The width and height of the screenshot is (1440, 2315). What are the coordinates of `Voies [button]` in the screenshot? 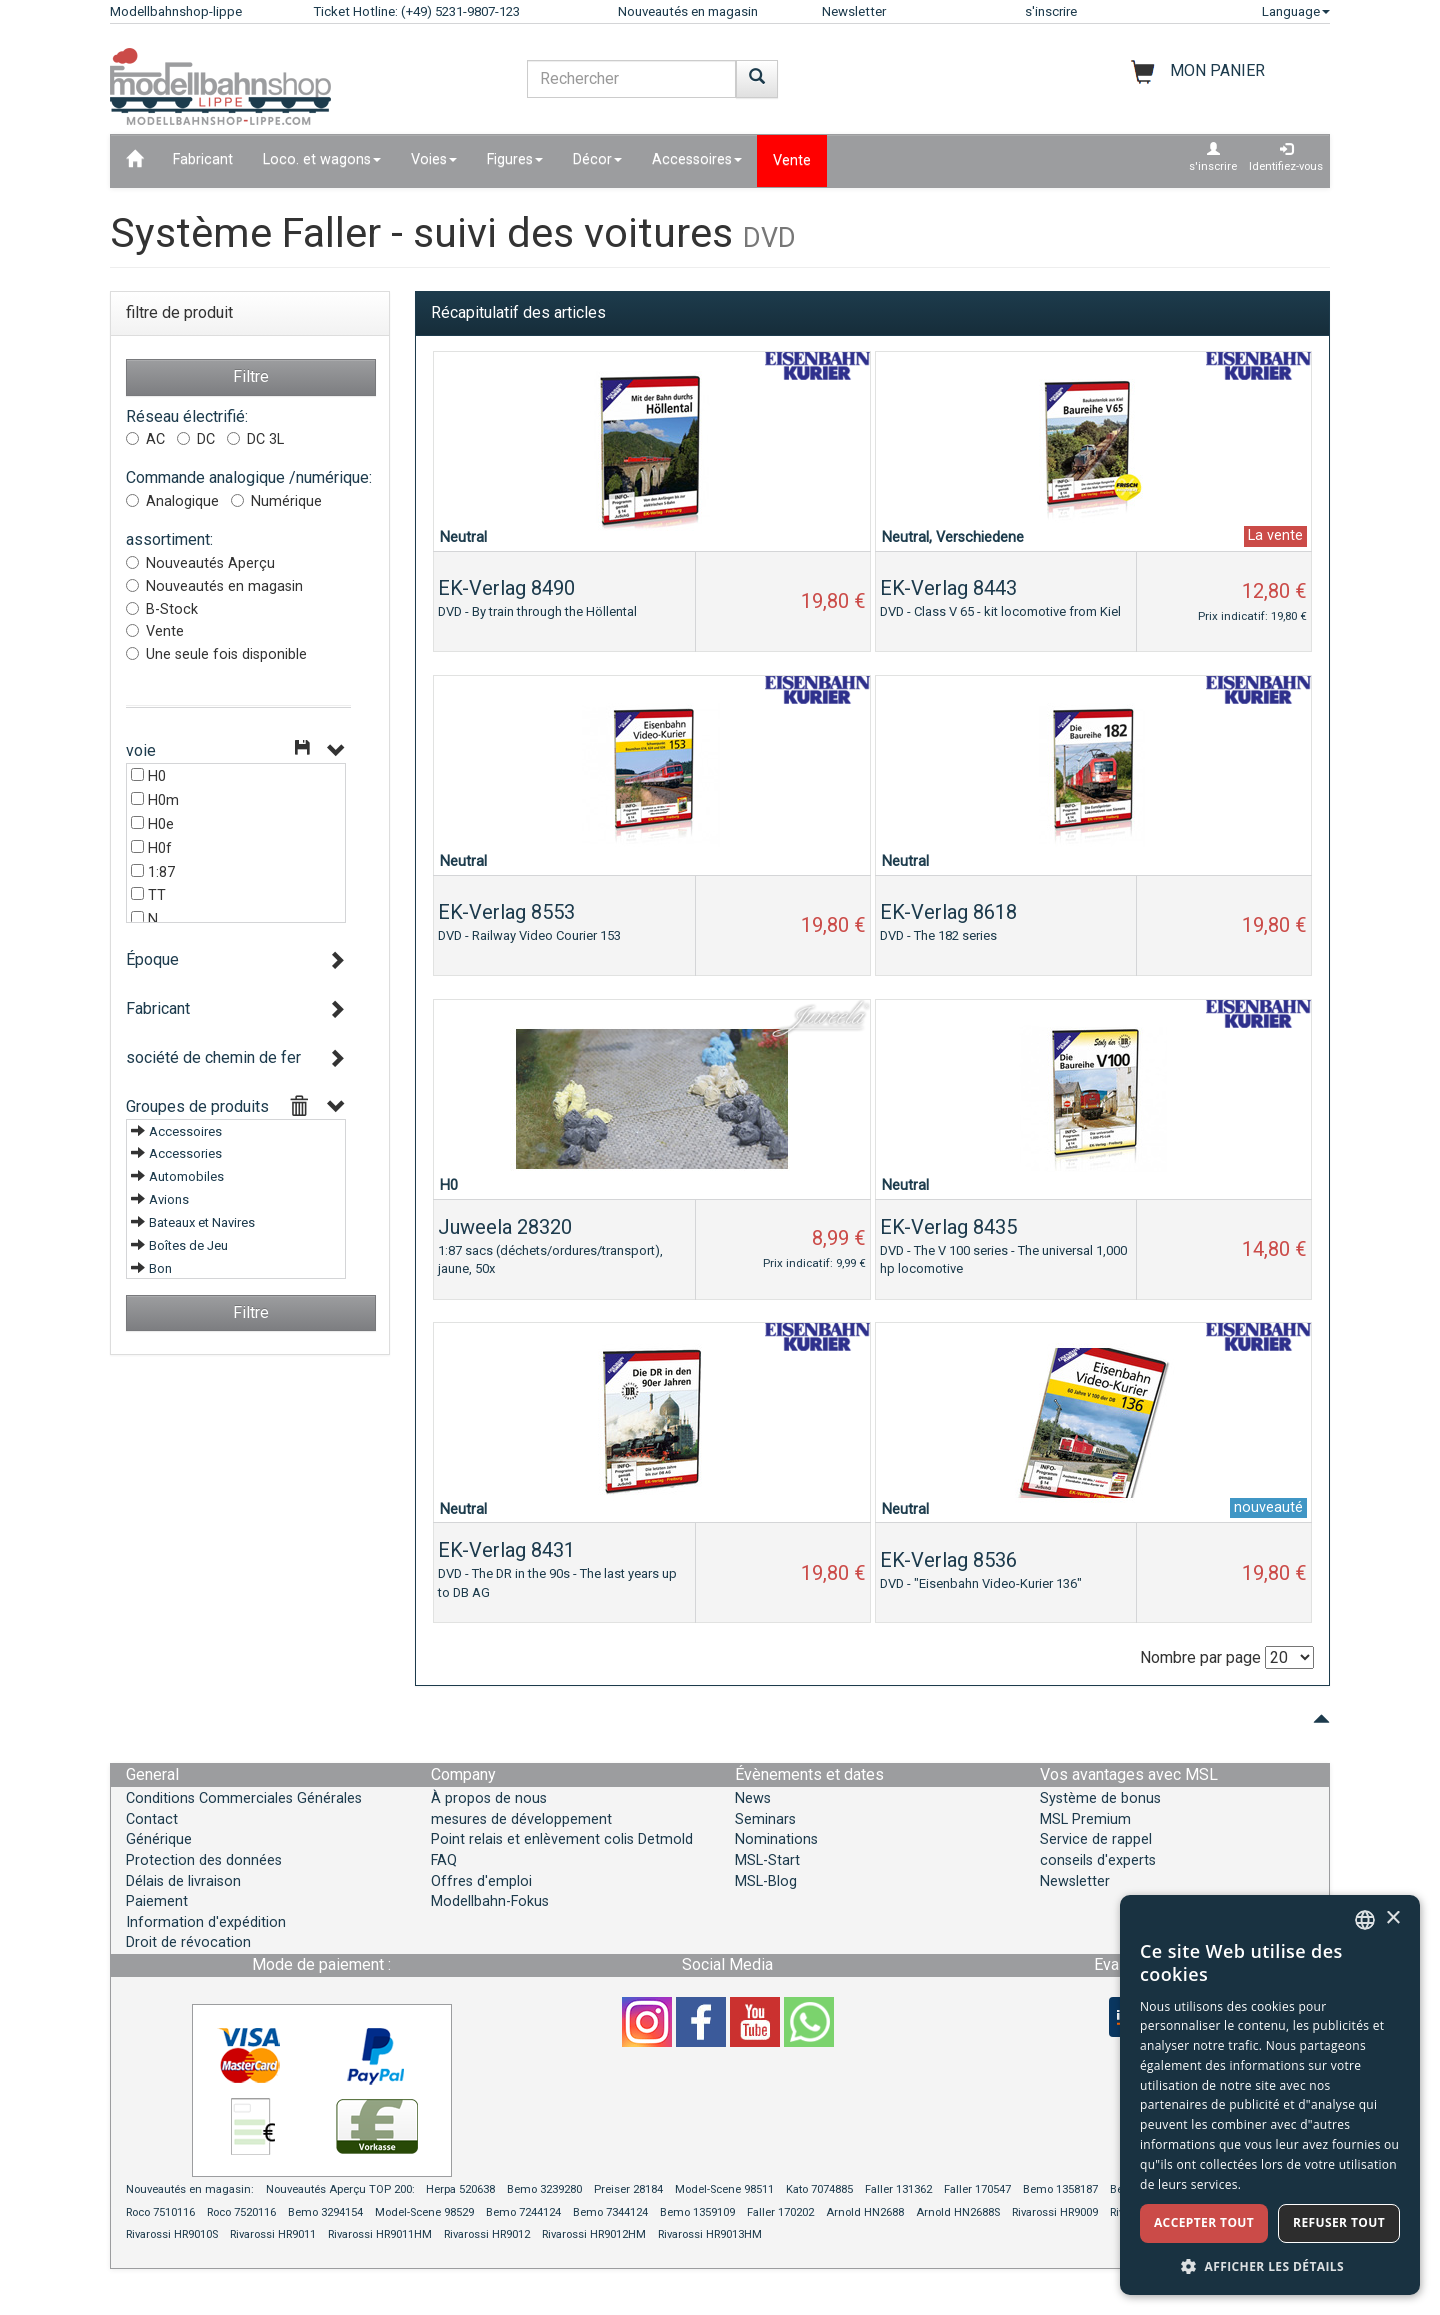 It's located at (434, 159).